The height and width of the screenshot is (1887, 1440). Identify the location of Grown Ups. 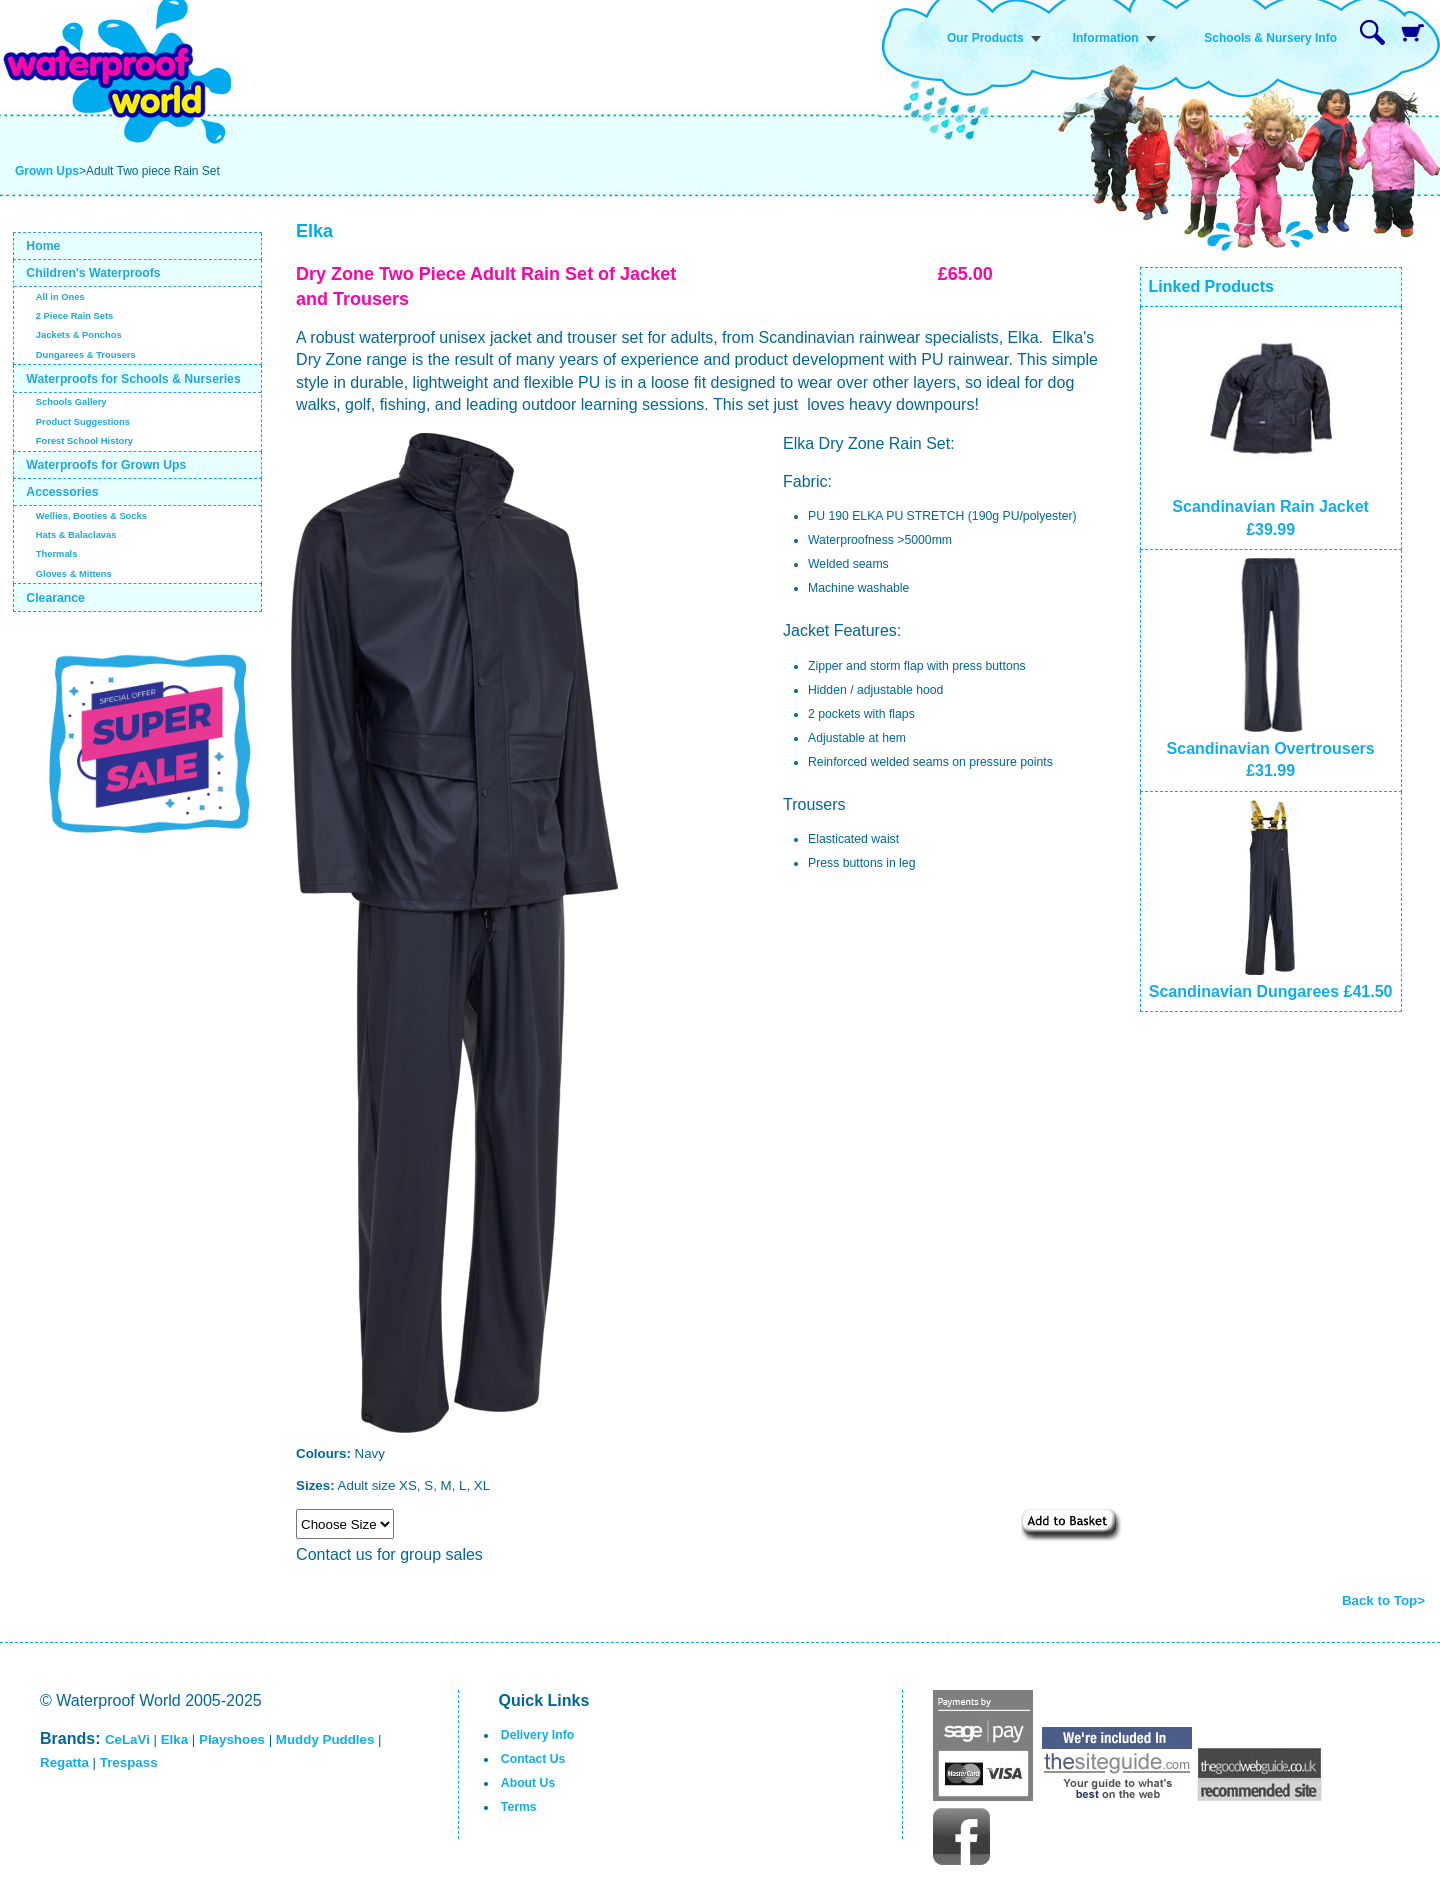
(47, 171).